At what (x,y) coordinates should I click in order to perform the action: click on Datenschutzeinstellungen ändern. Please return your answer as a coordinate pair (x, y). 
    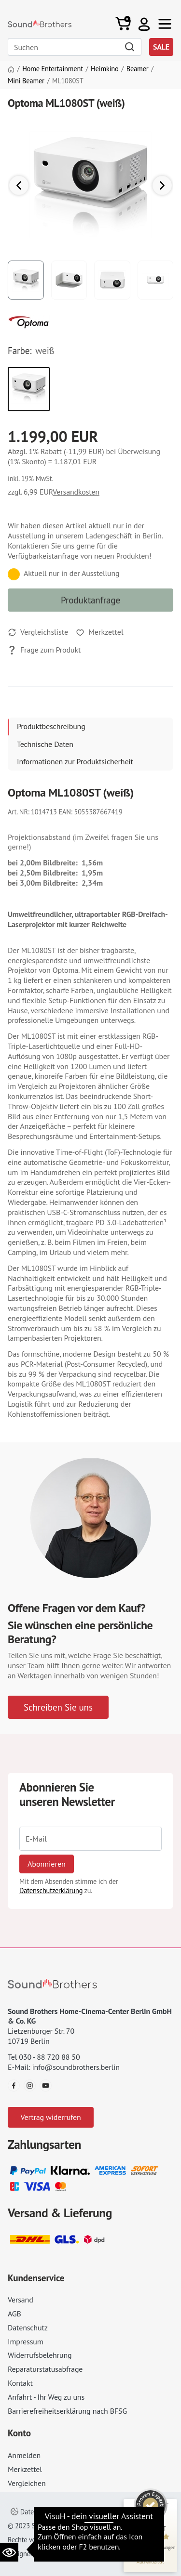
    Looking at the image, I should click on (65, 2511).